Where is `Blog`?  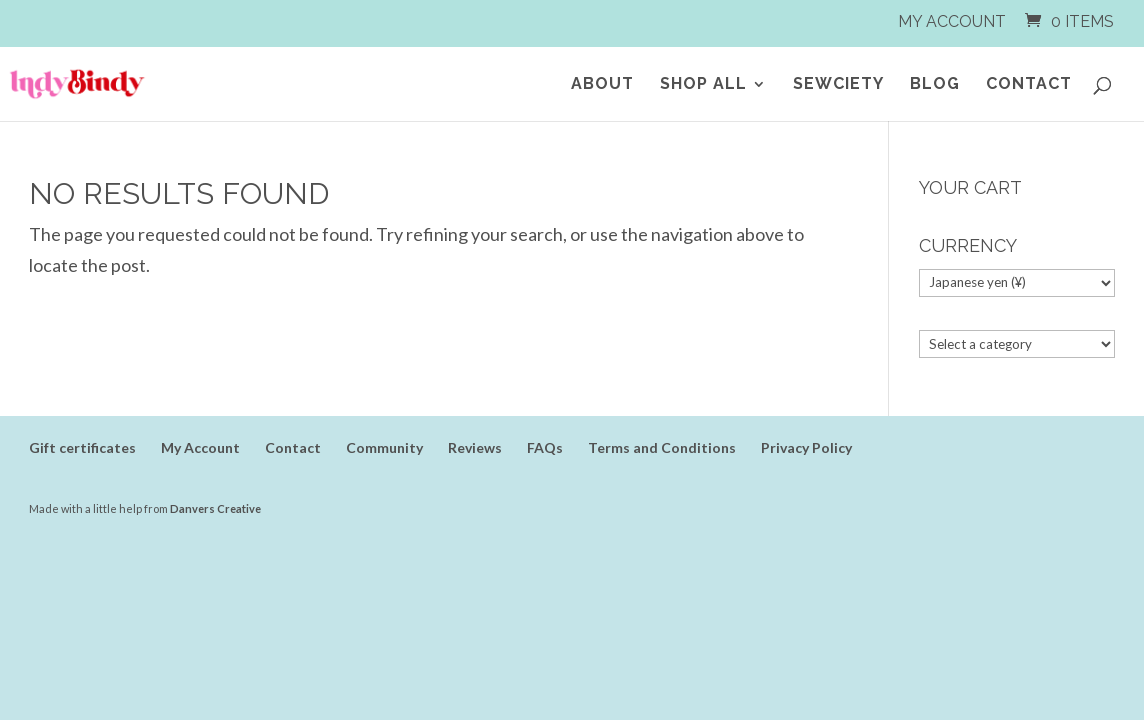
Blog is located at coordinates (935, 85).